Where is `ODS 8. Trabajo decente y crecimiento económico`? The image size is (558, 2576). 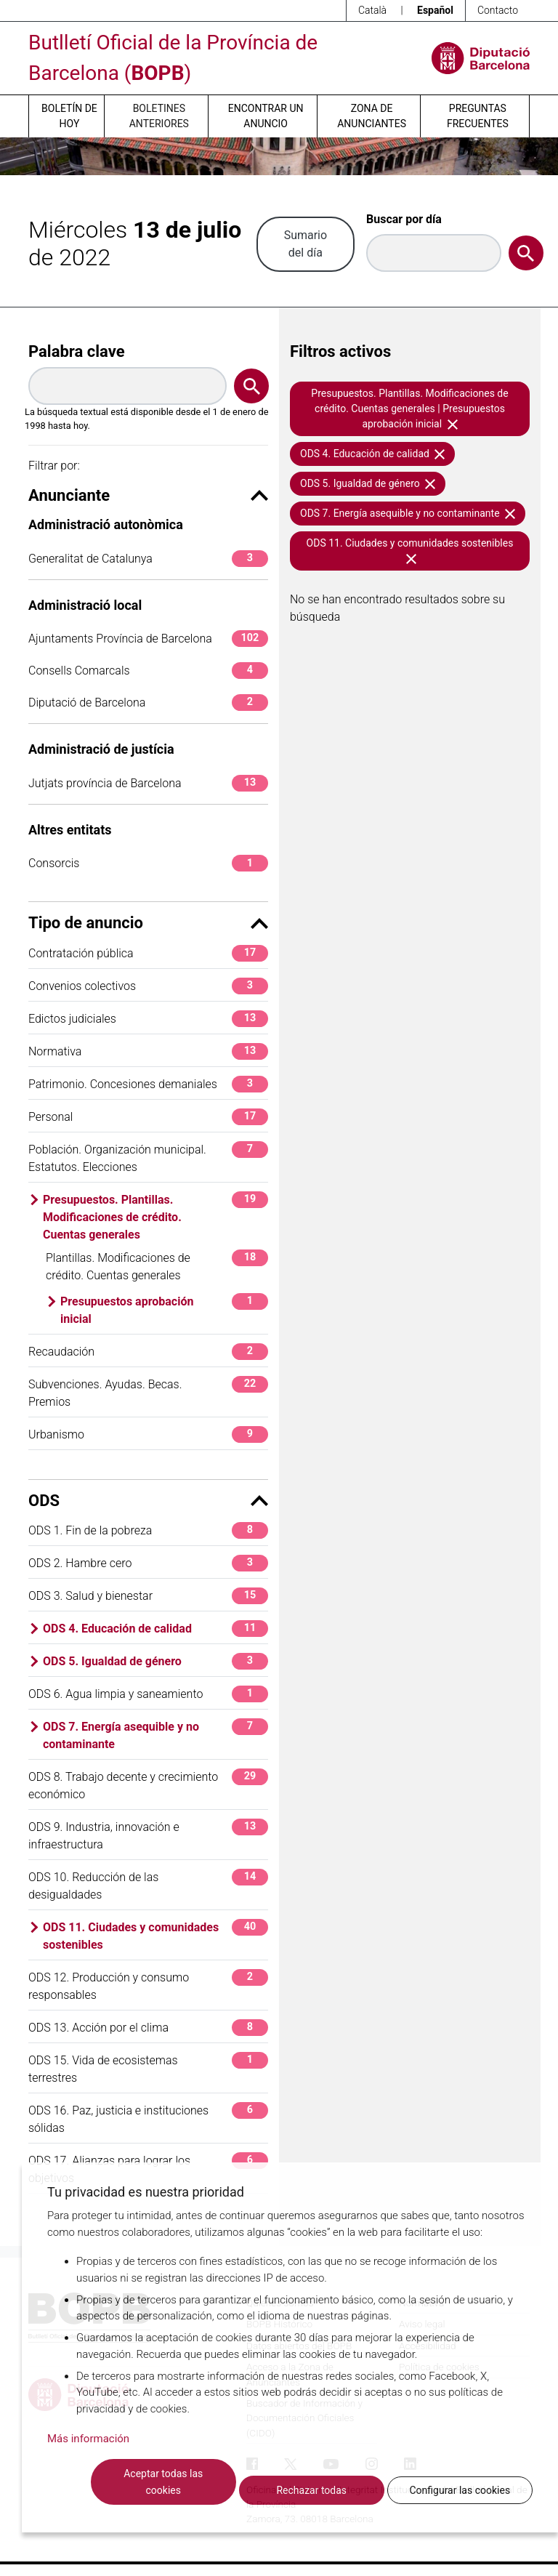
ODS 8. Trabajo decente y crecimiento económico is located at coordinates (148, 1784).